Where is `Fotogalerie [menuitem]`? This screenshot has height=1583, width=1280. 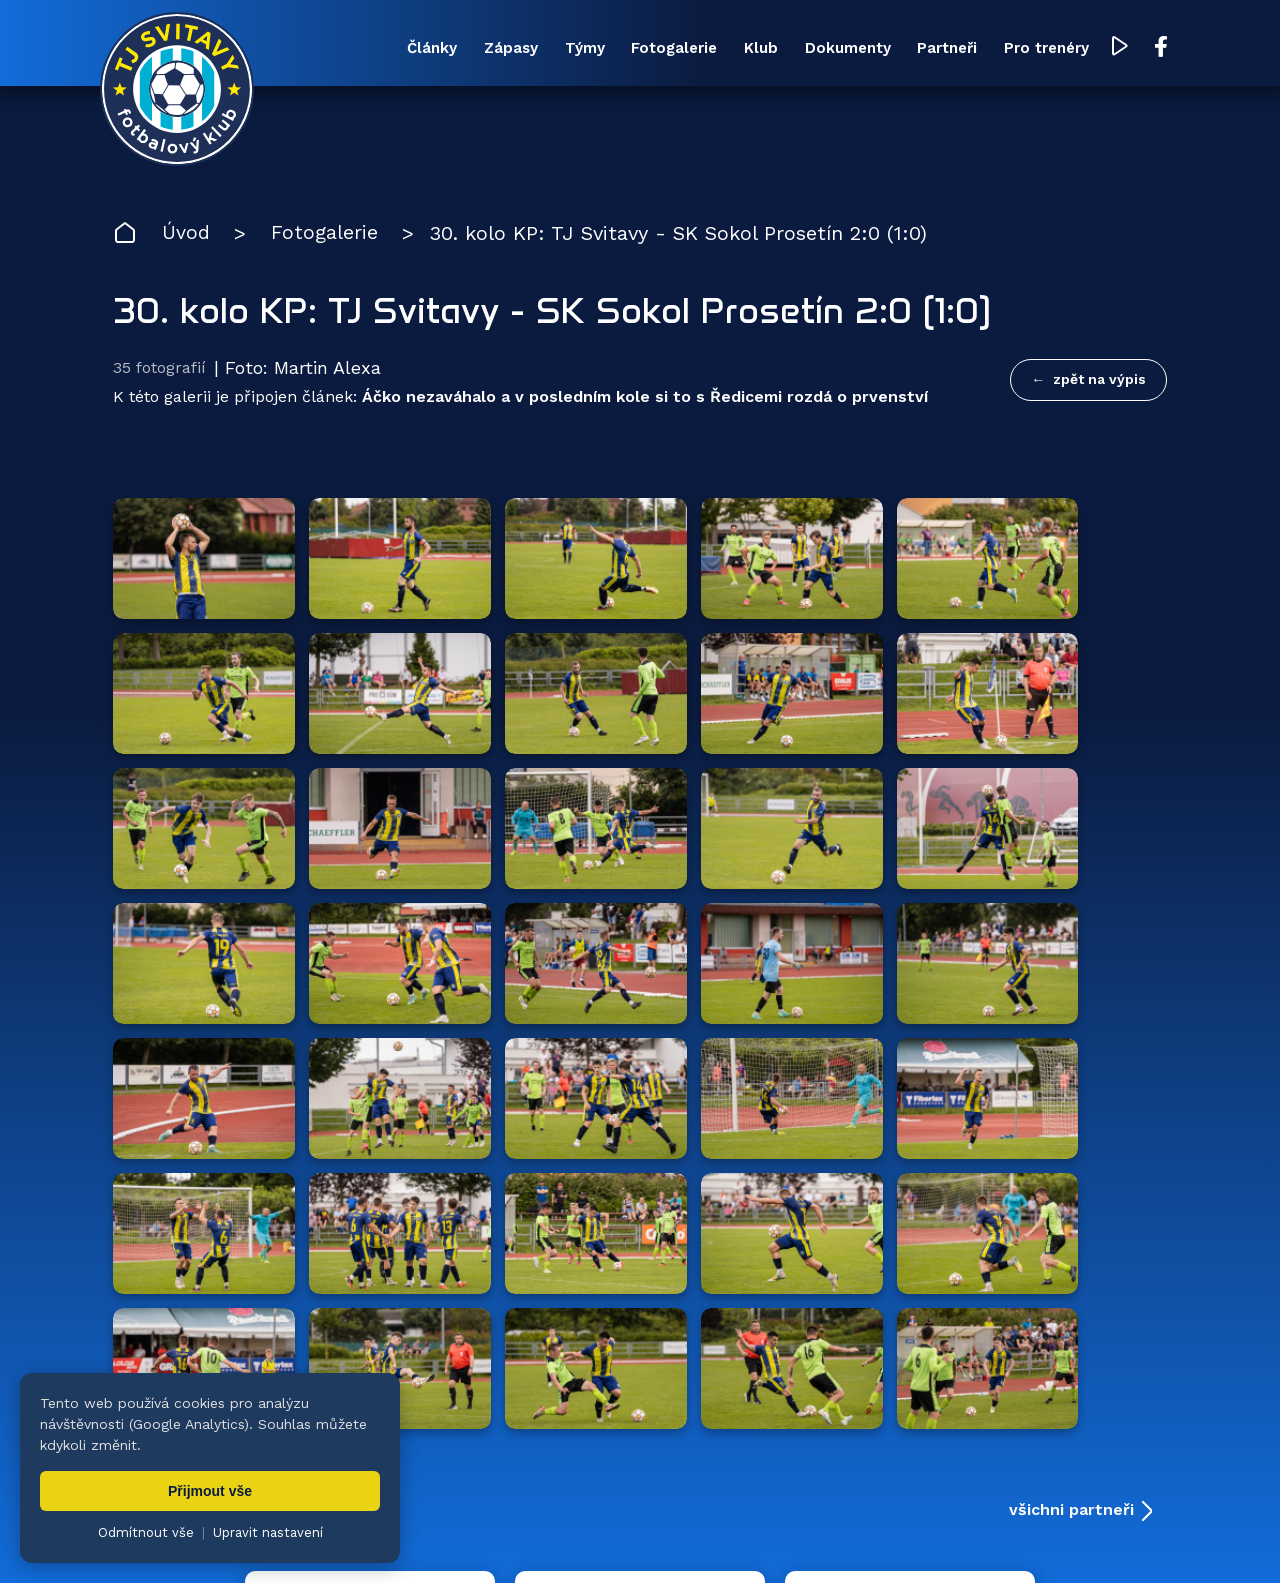 Fotogalerie [menuitem] is located at coordinates (652, 49).